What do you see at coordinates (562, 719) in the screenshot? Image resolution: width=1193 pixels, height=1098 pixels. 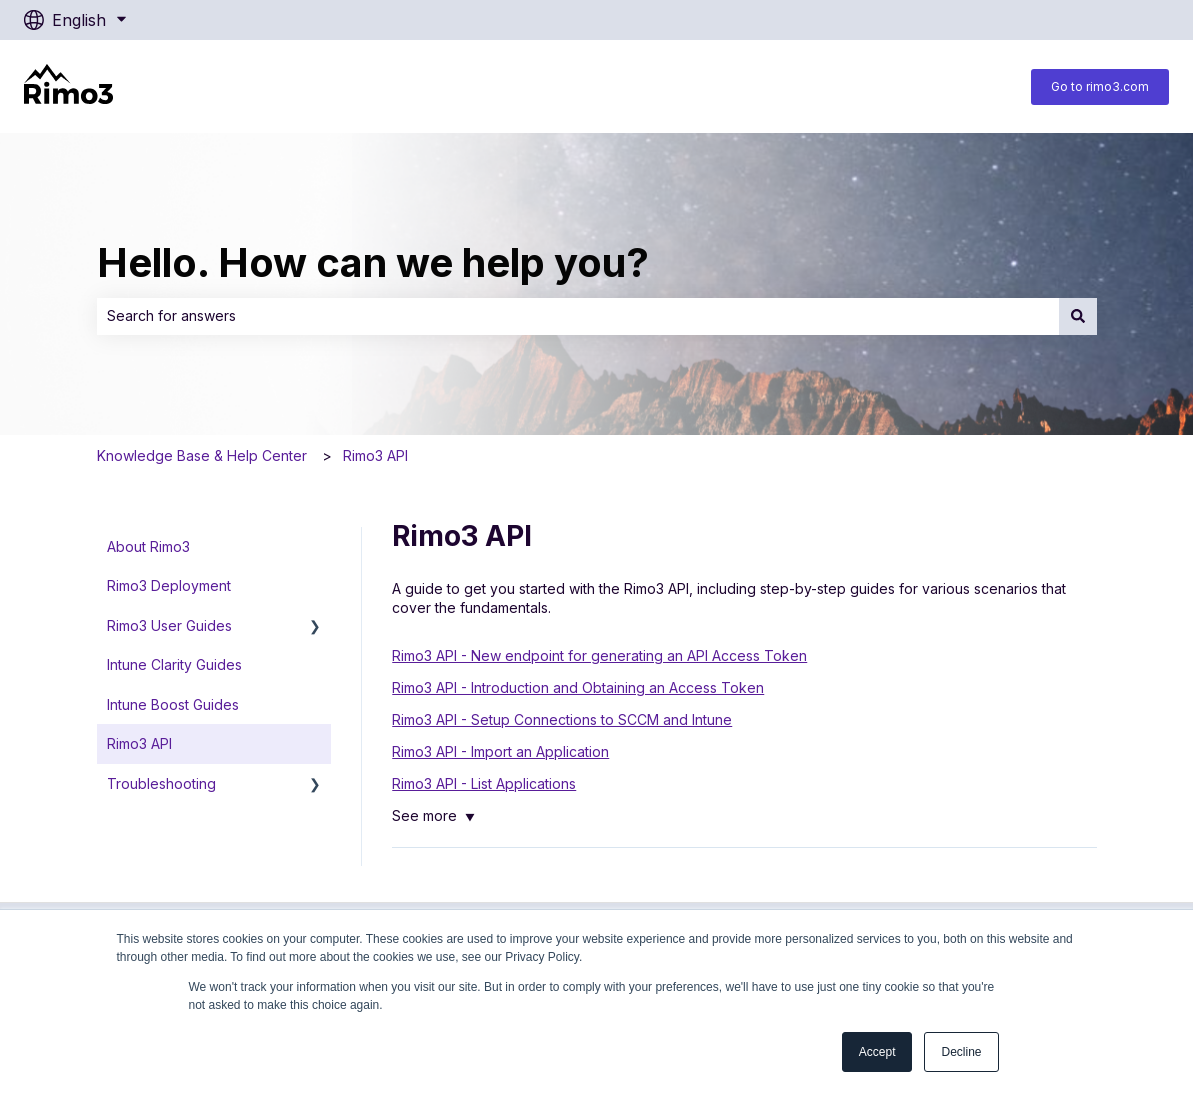 I see `Rimo3 API - Setup Connections to SCCM and Intune` at bounding box center [562, 719].